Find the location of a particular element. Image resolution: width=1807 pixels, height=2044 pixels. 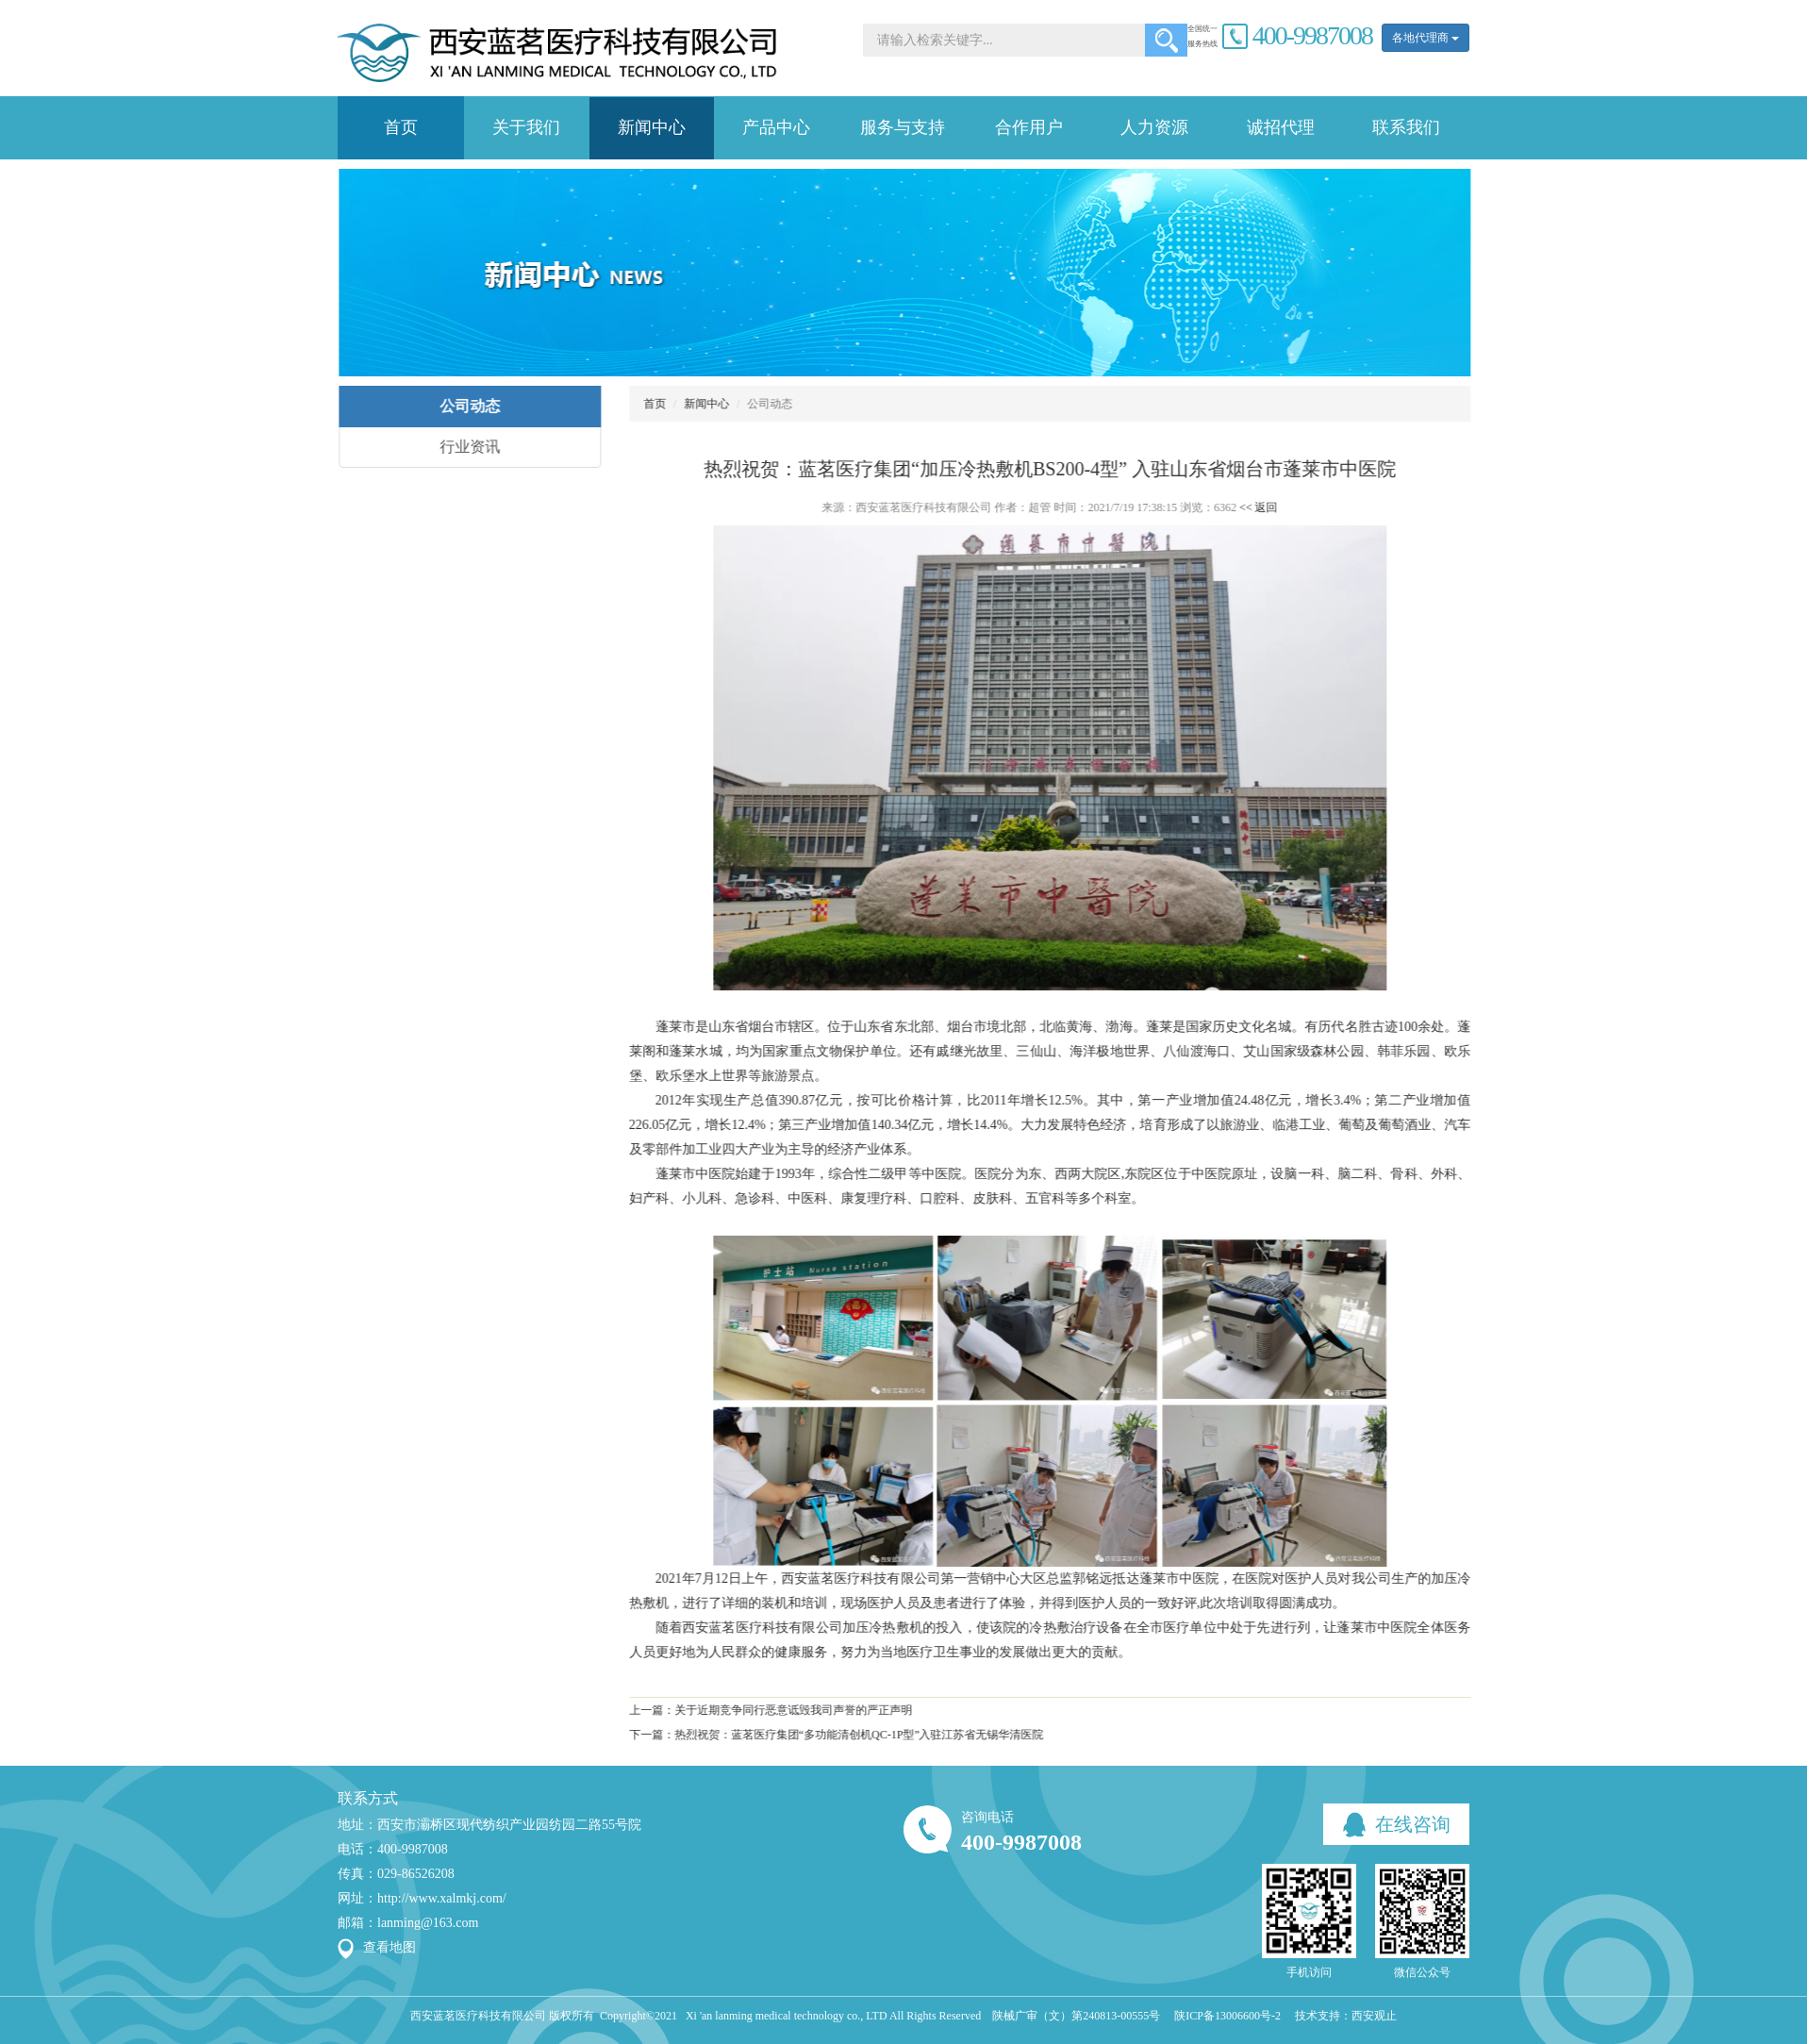

行业资讯 is located at coordinates (456, 447).